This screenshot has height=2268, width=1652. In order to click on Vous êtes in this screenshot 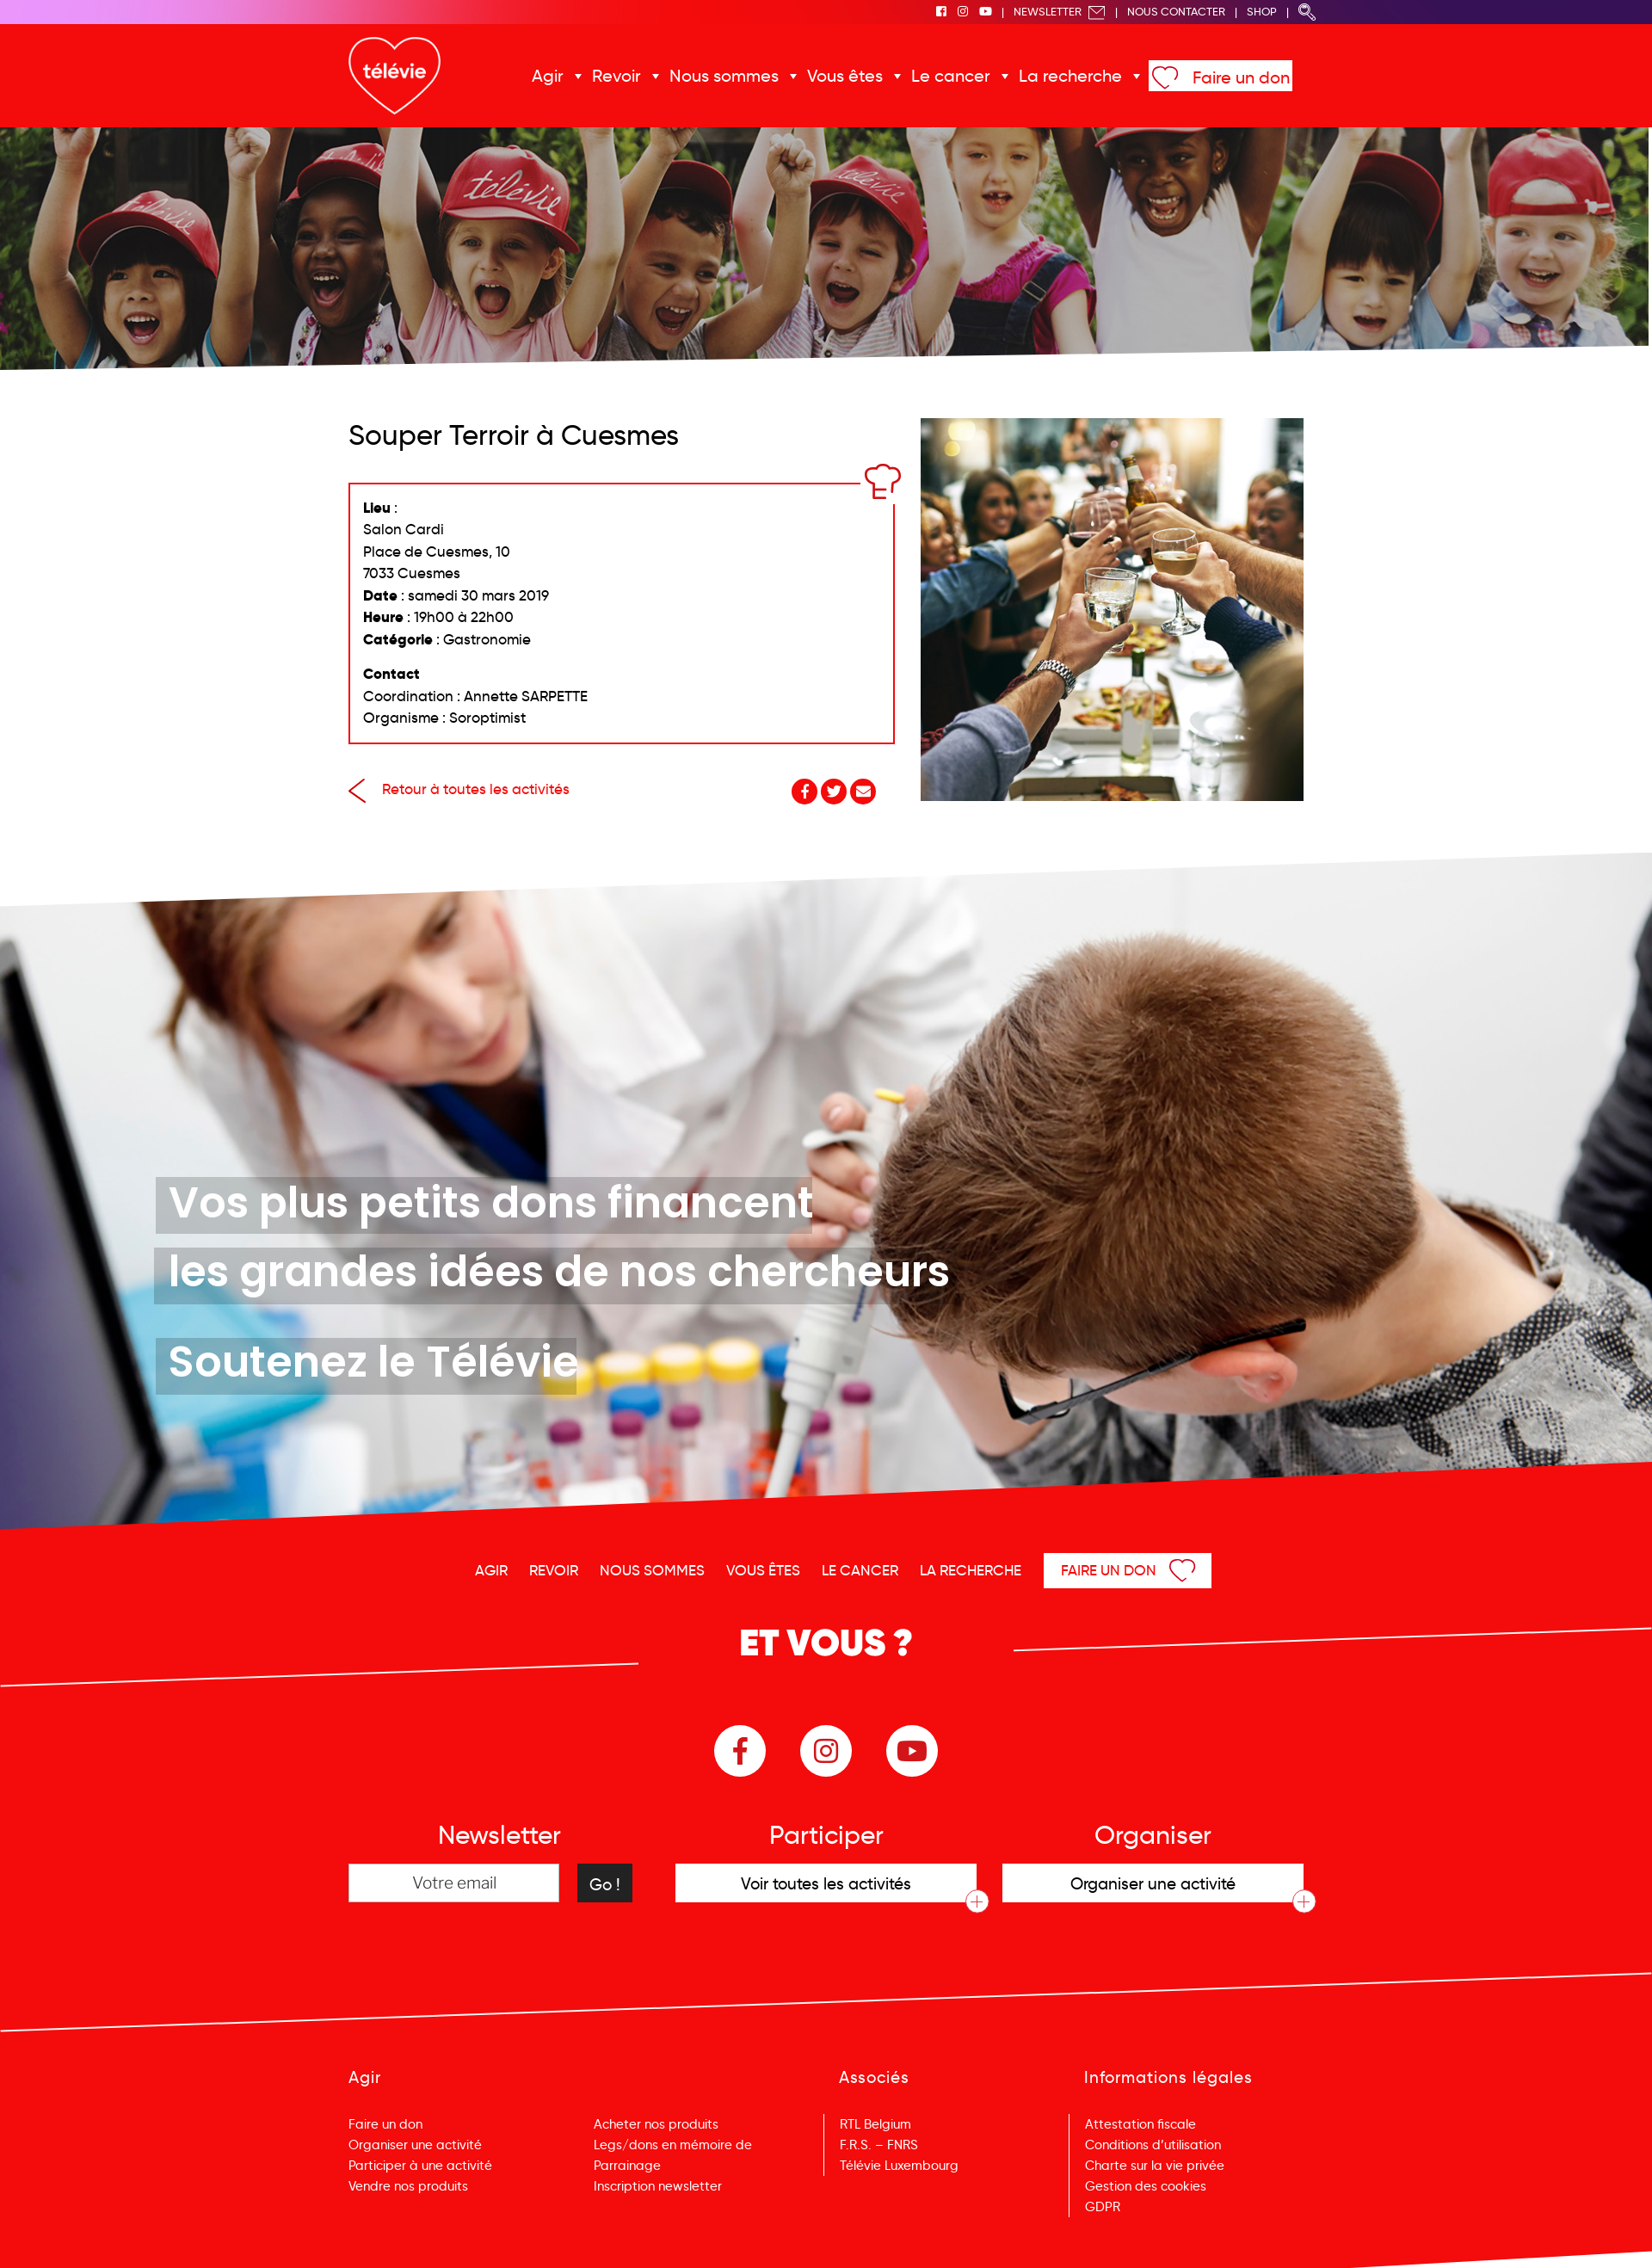, I will do `click(845, 75)`.